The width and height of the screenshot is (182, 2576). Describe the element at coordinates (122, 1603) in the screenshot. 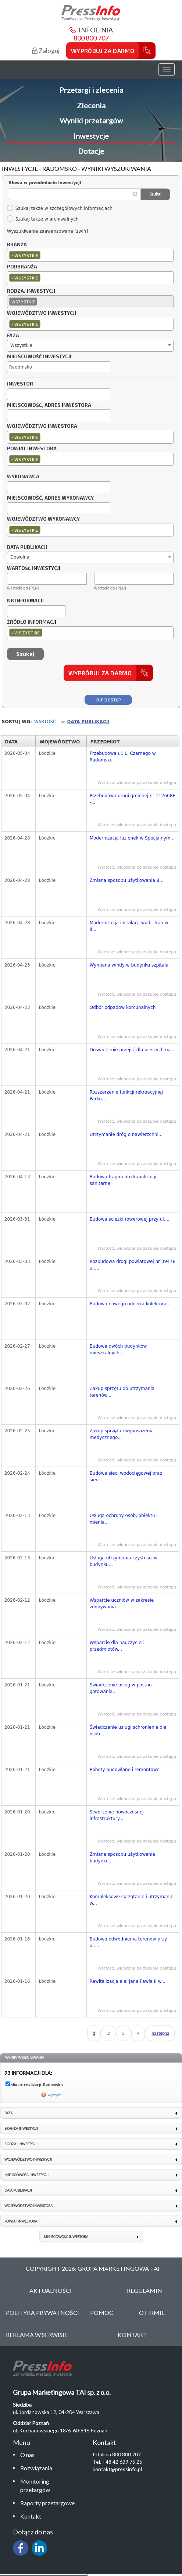

I see `Wsparcie uczniów w zakresie zdobywania...` at that location.